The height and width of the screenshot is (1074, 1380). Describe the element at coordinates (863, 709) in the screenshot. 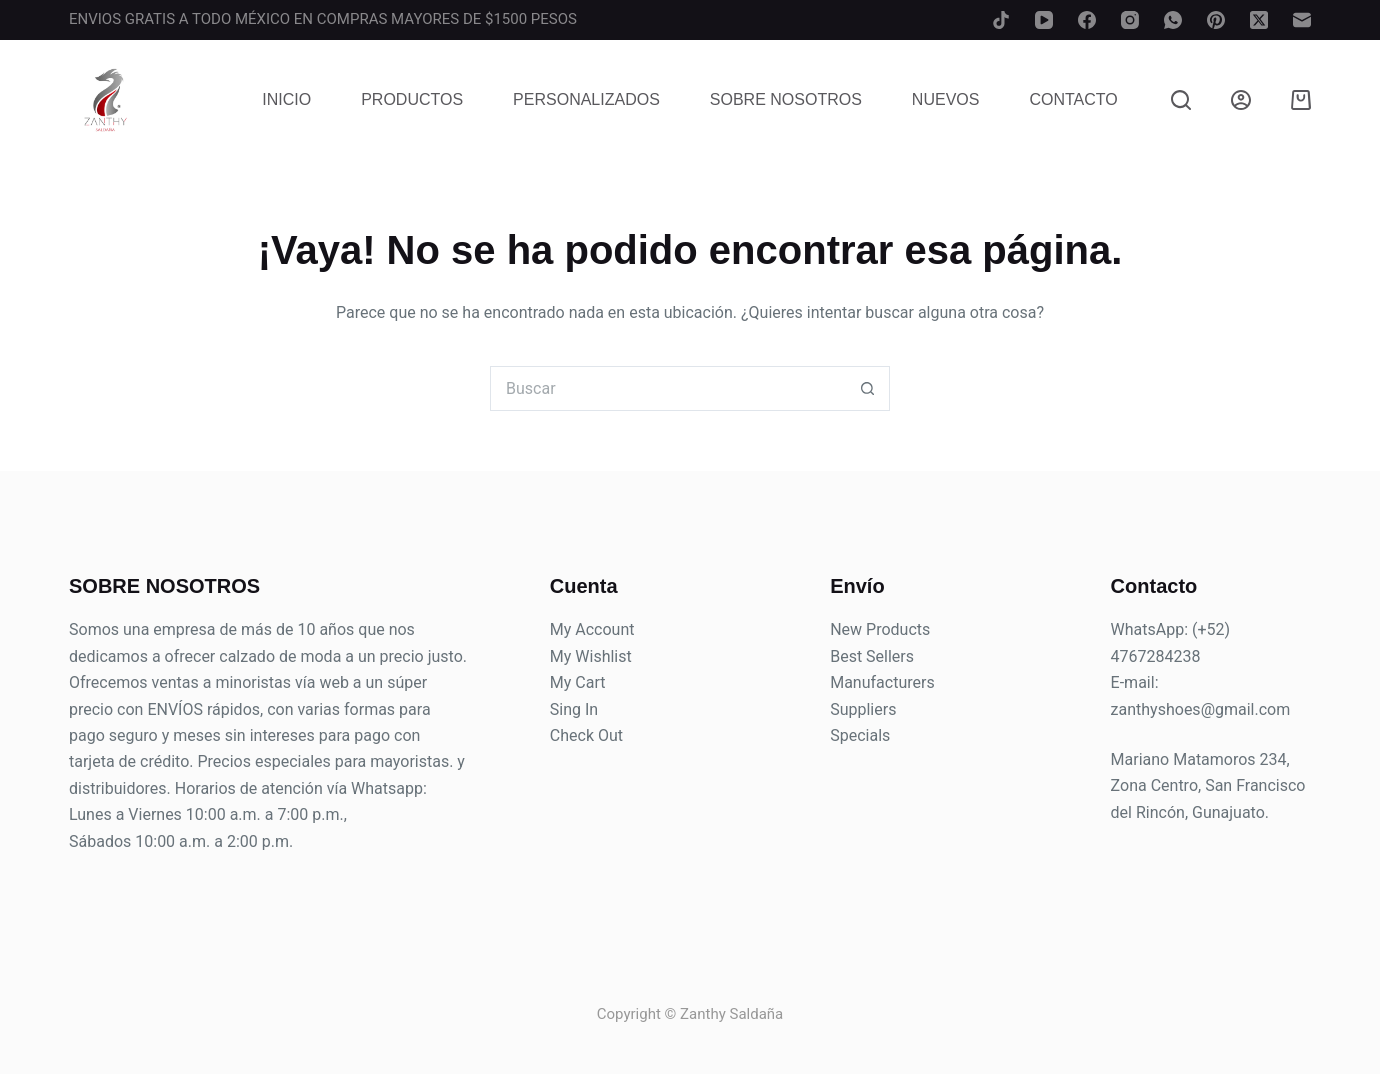

I see `Suppliers` at that location.